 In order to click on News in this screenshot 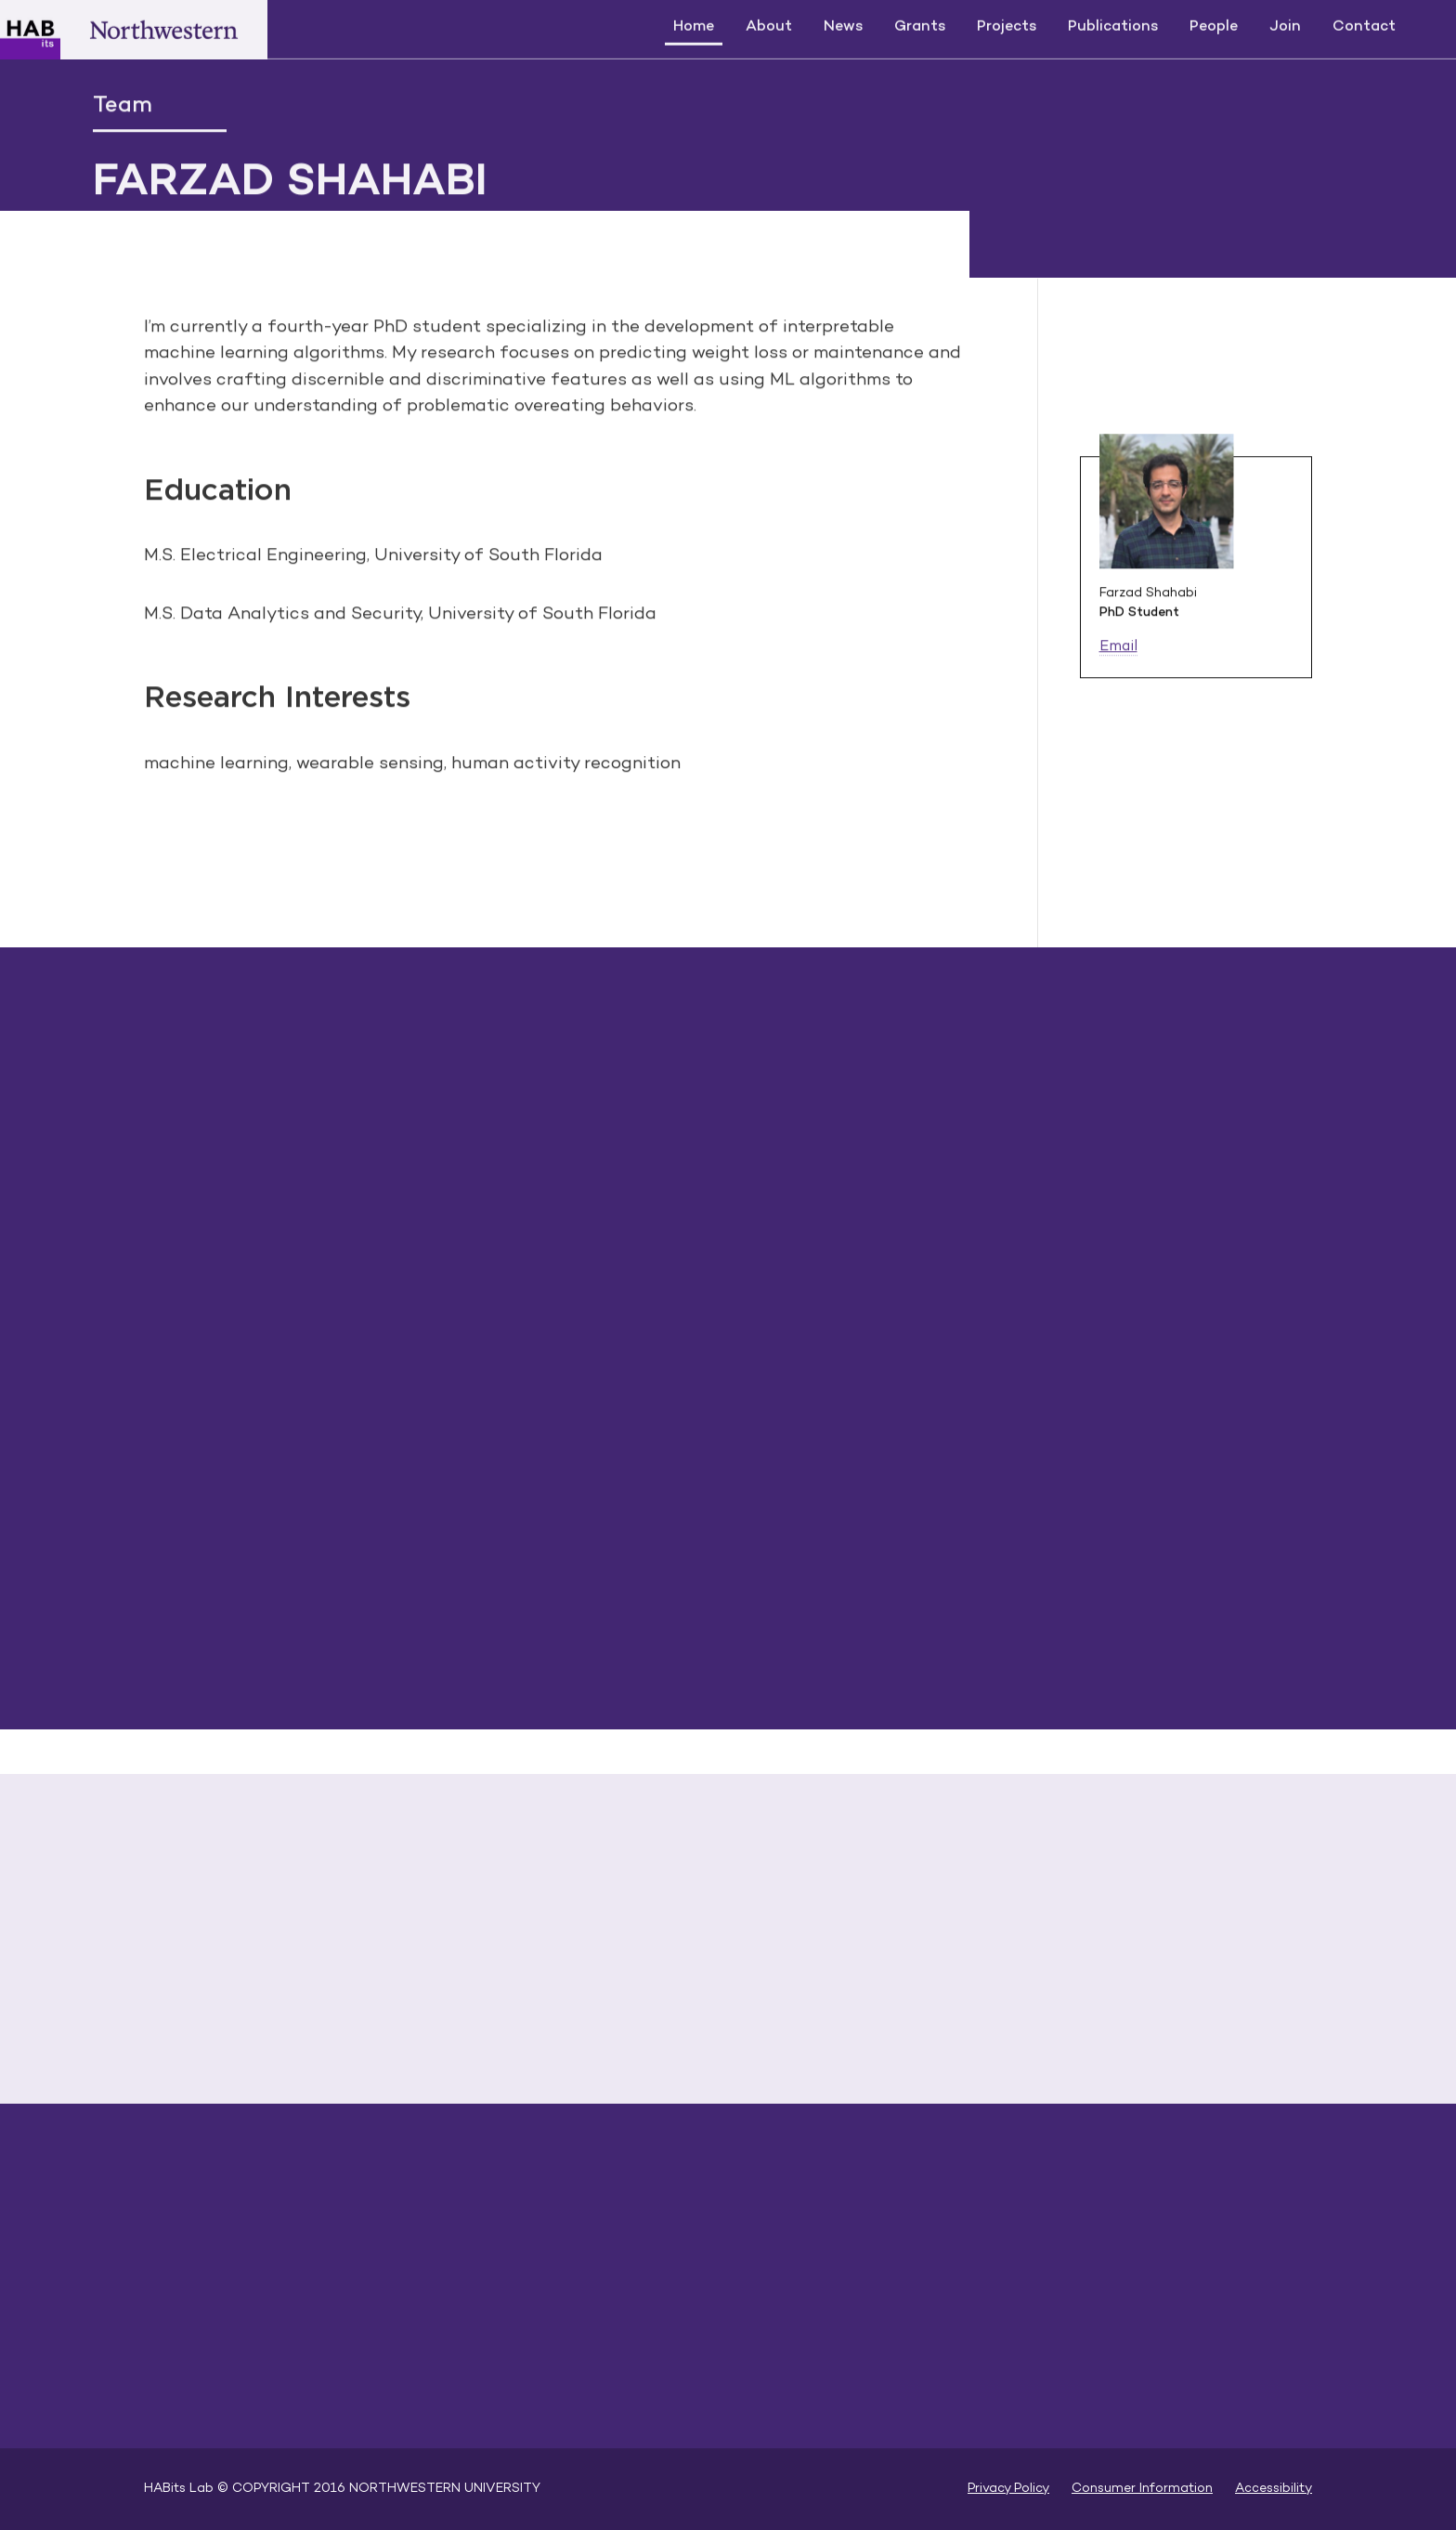, I will do `click(843, 25)`.